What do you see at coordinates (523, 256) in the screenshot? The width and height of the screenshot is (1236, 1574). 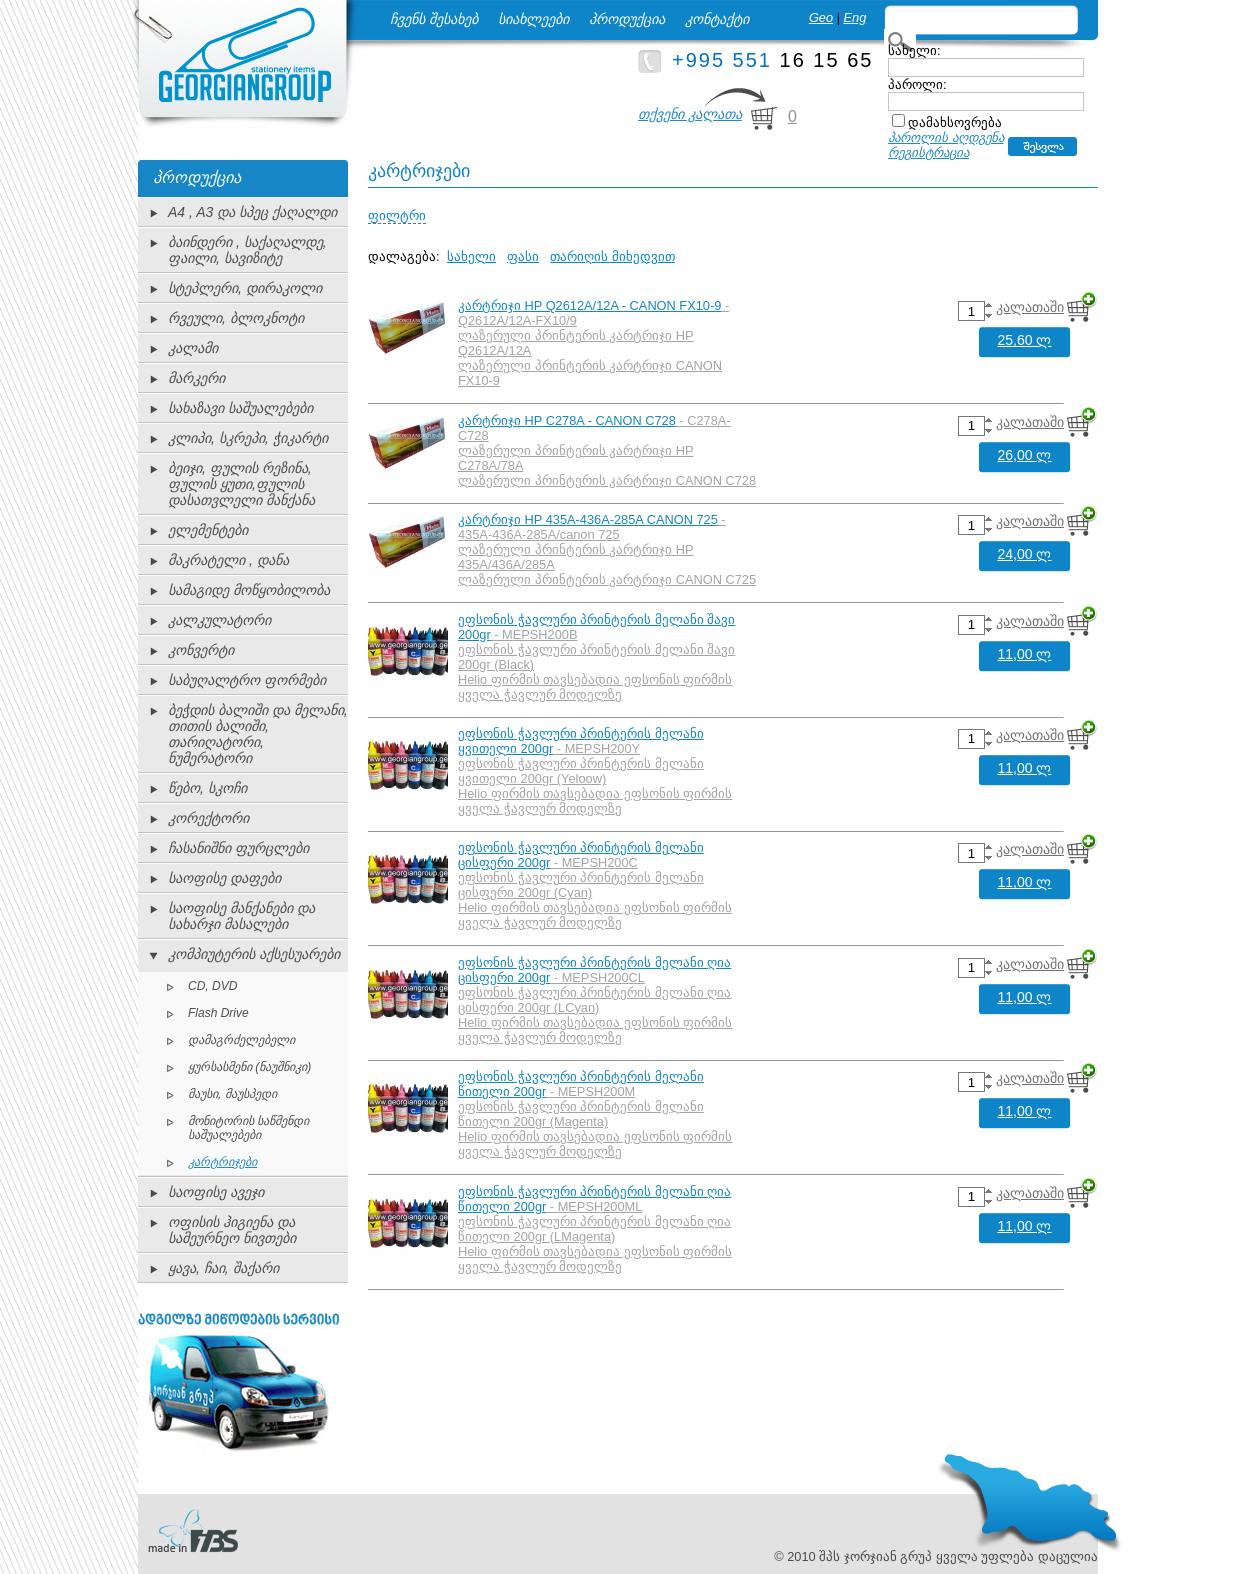 I see `ფასი` at bounding box center [523, 256].